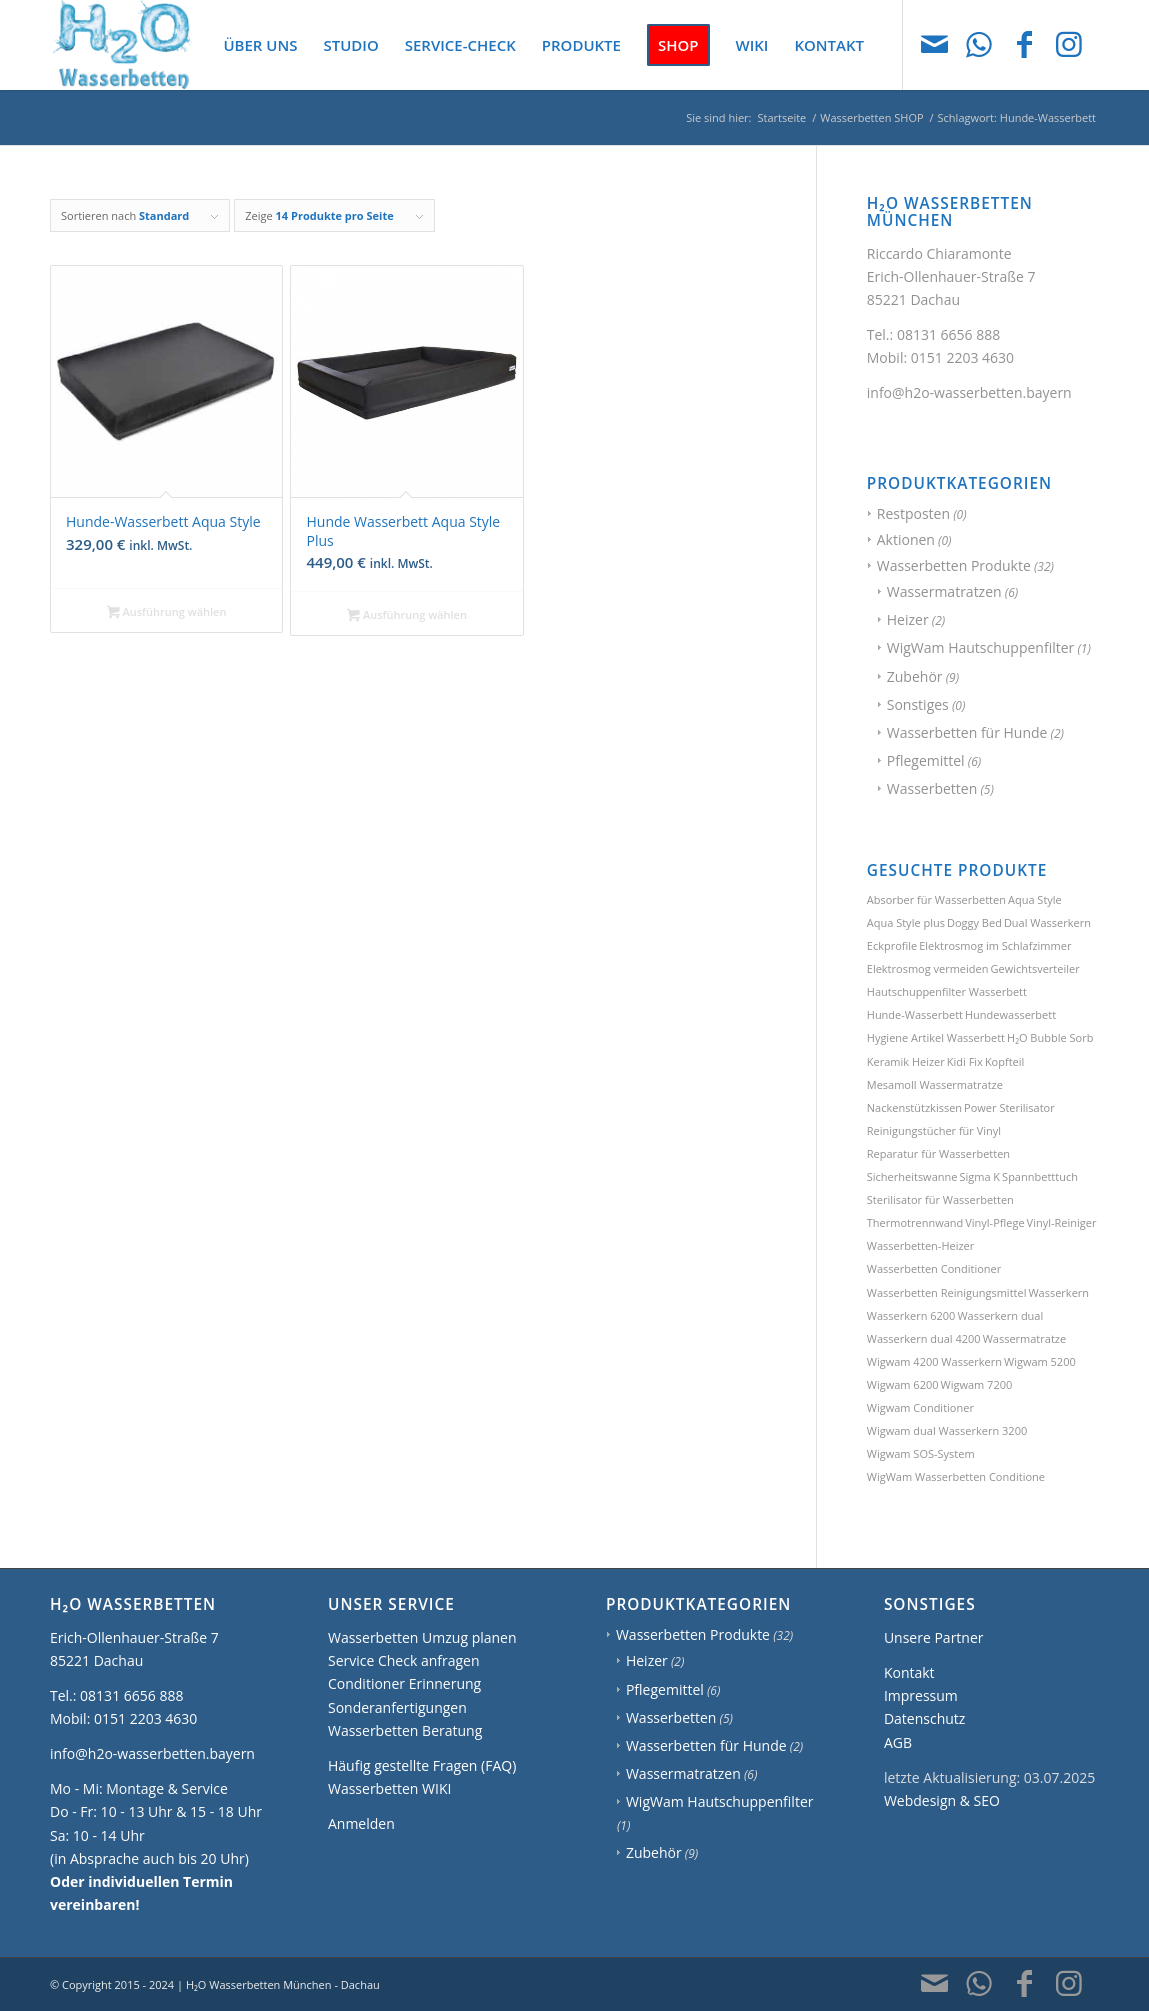  What do you see at coordinates (122, 45) in the screenshot?
I see `[H2O Wasserbetten München]` at bounding box center [122, 45].